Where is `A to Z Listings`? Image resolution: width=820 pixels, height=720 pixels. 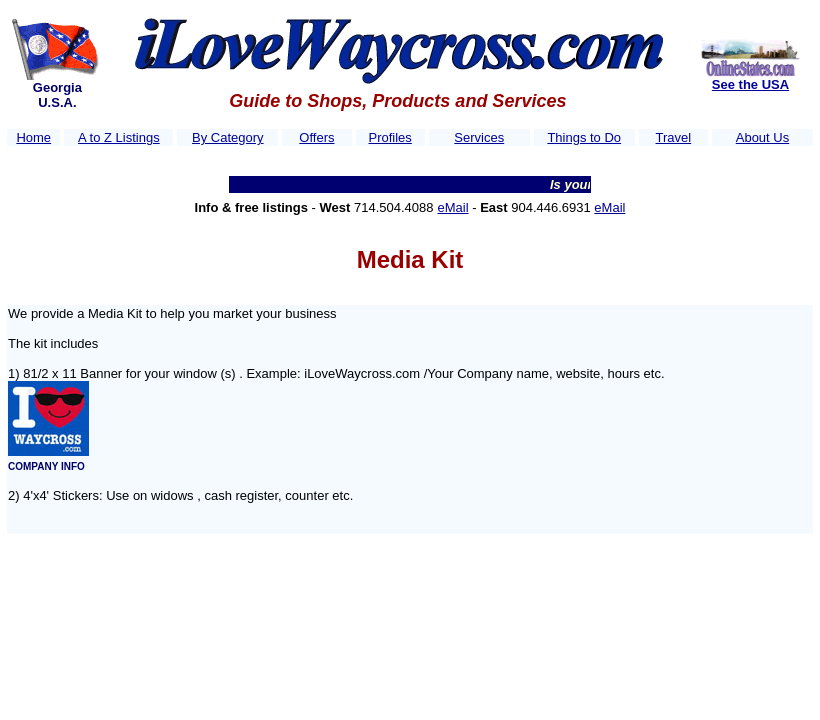 A to Z Listings is located at coordinates (119, 137).